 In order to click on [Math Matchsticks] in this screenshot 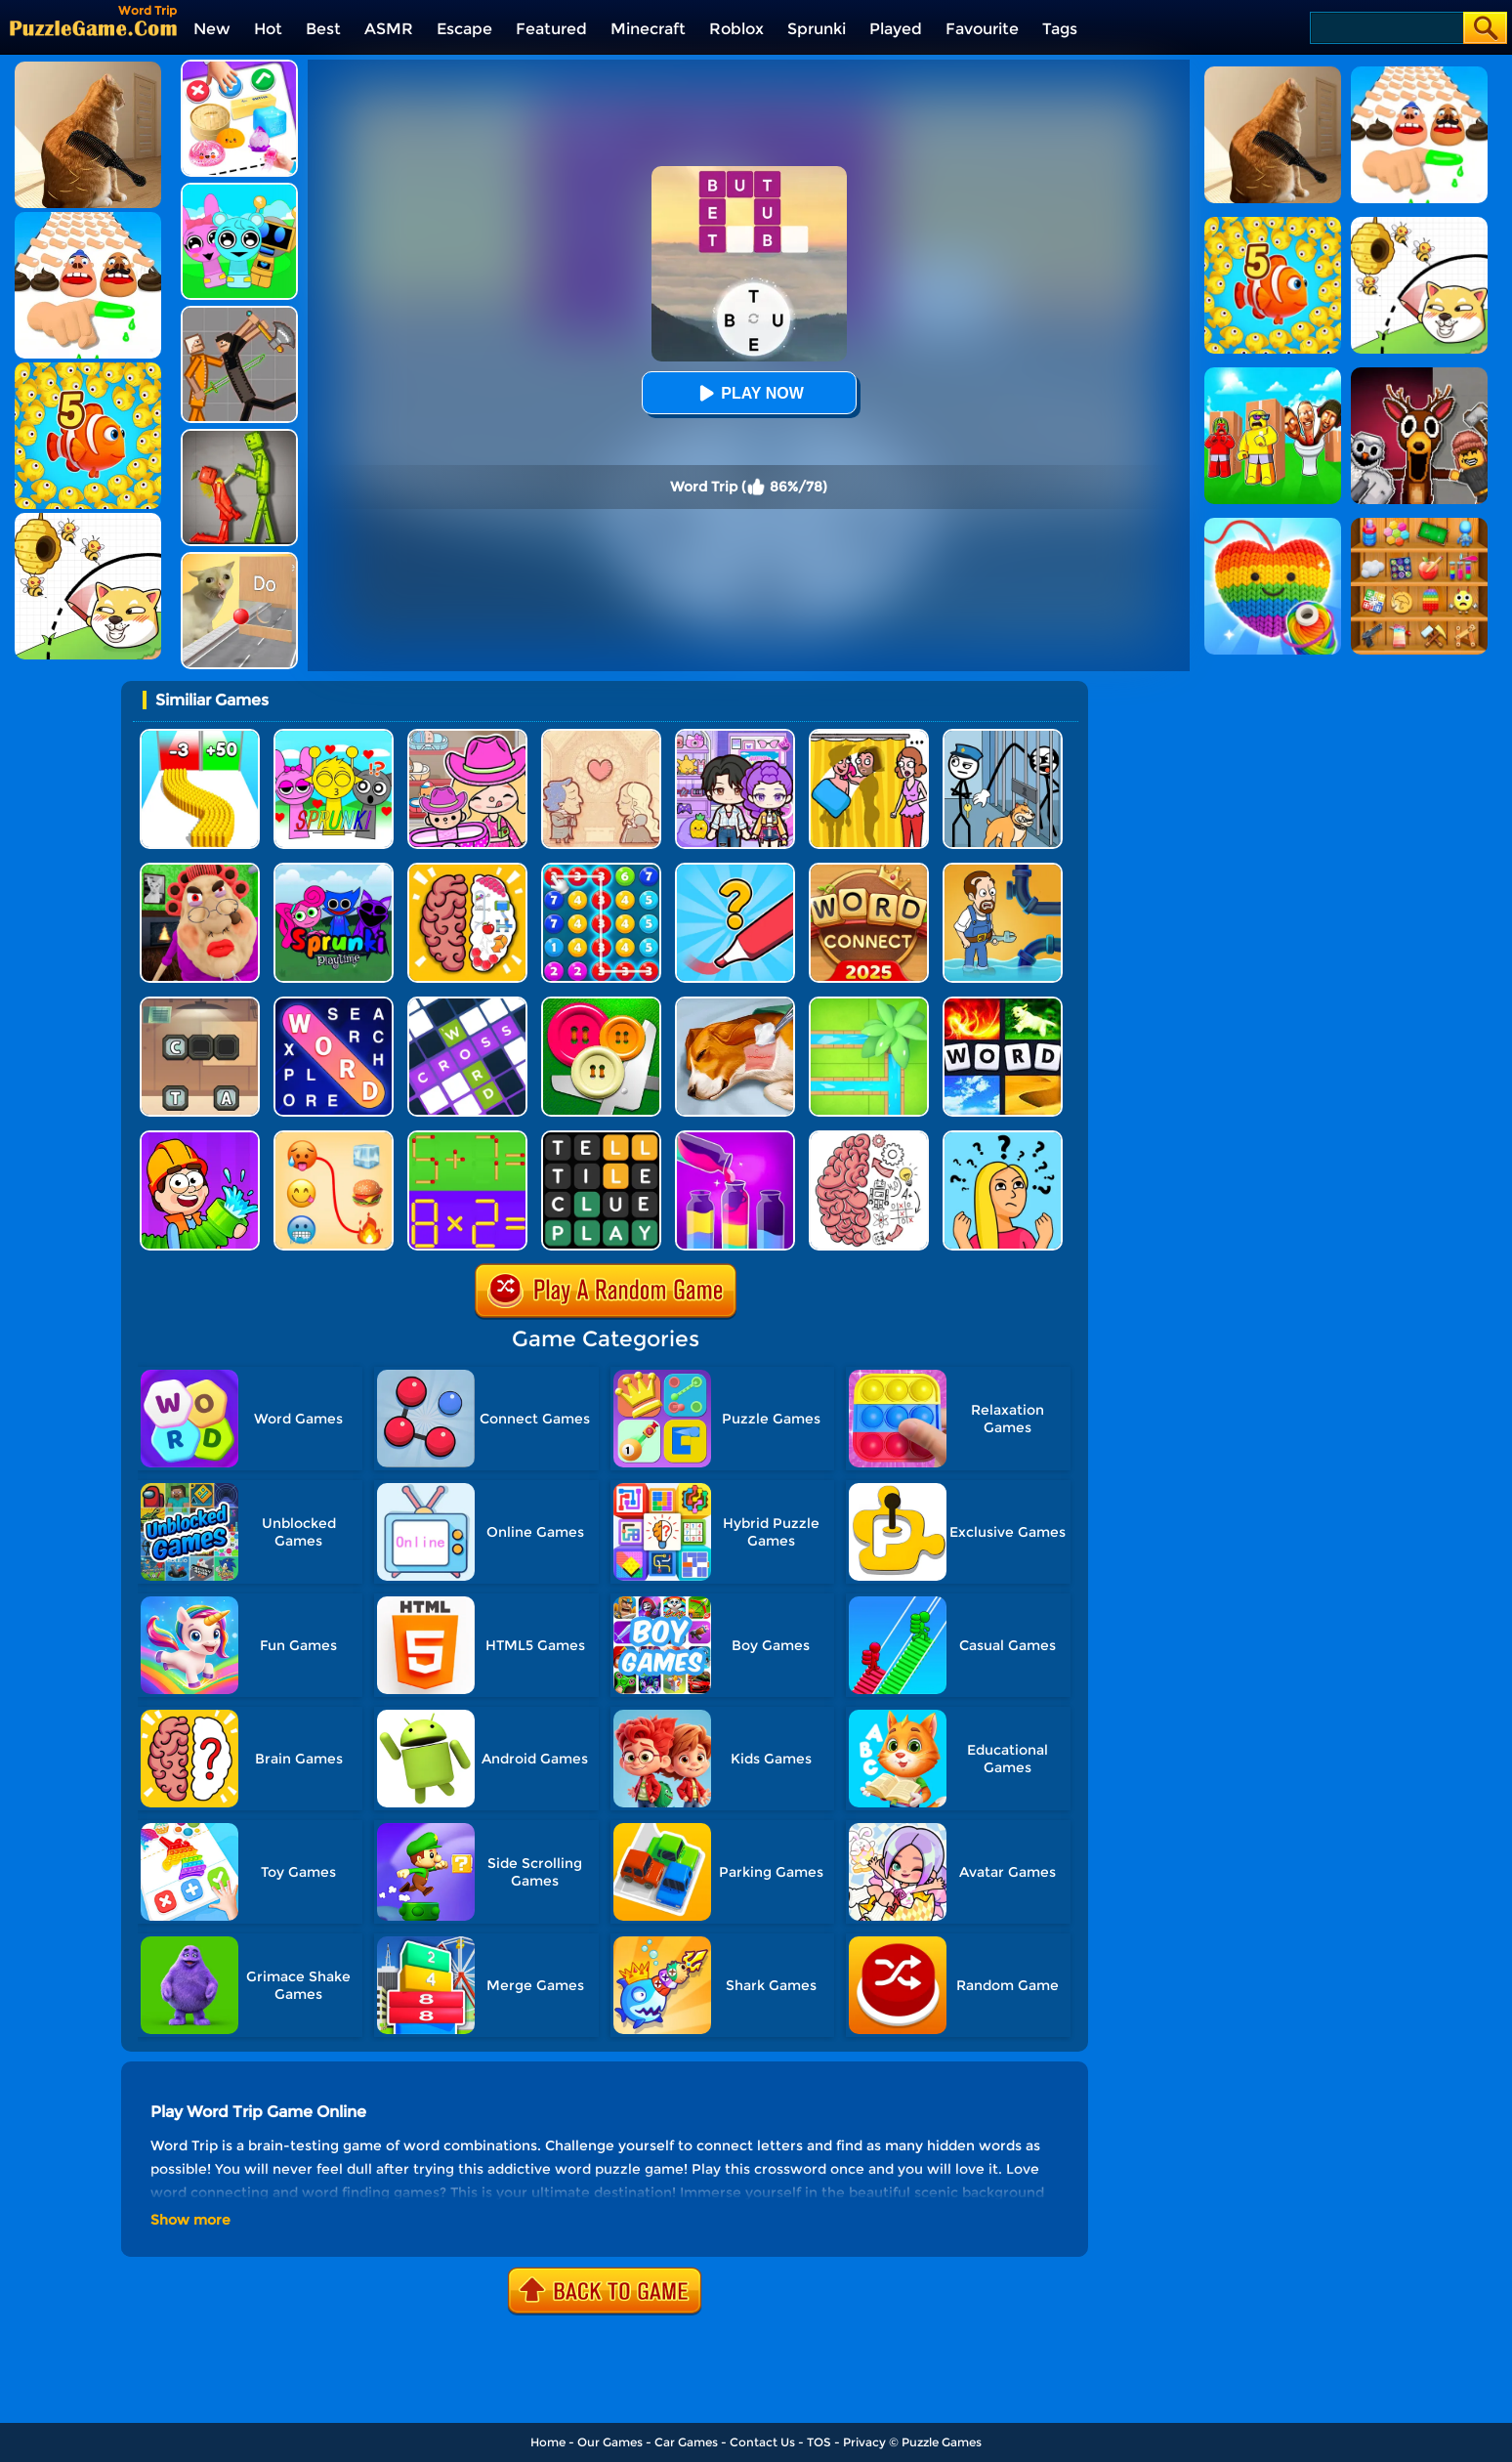, I will do `click(467, 1137)`.